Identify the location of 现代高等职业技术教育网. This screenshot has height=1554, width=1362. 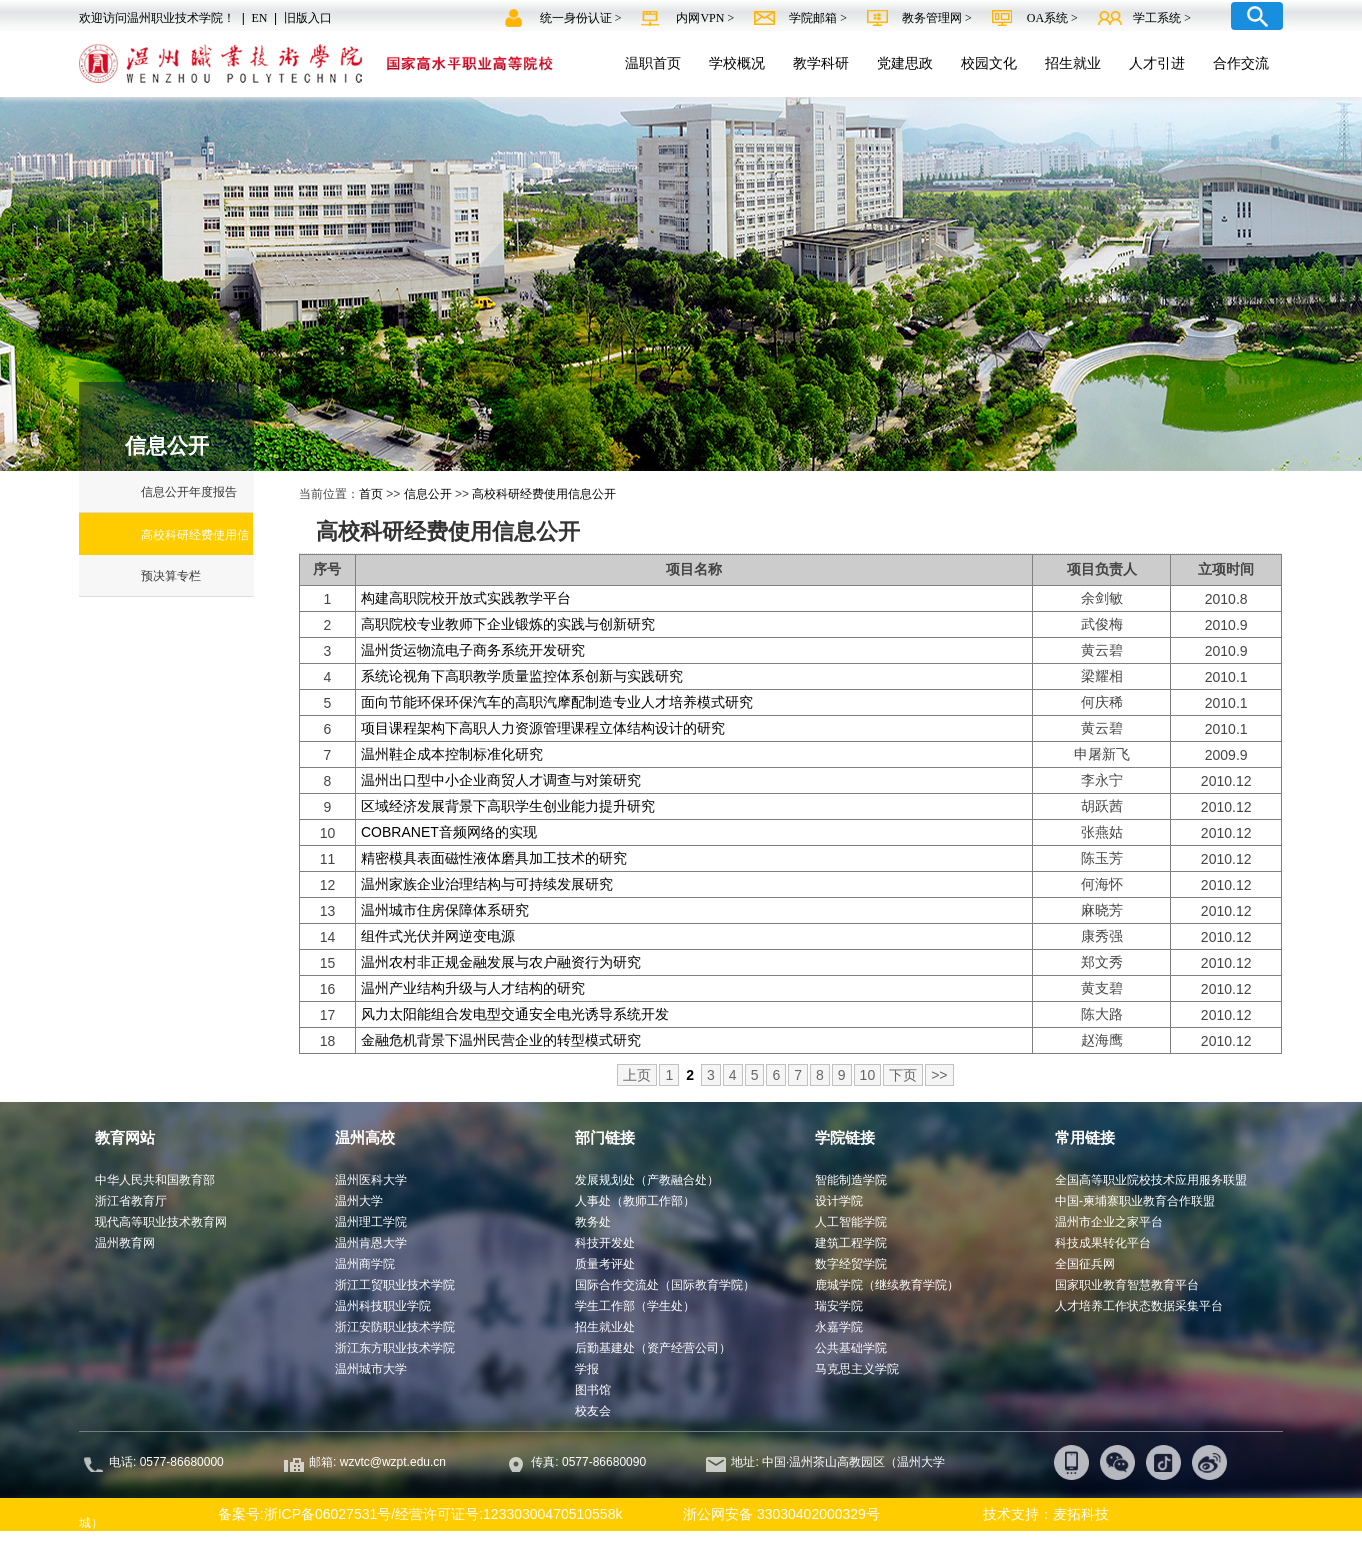
(161, 1222).